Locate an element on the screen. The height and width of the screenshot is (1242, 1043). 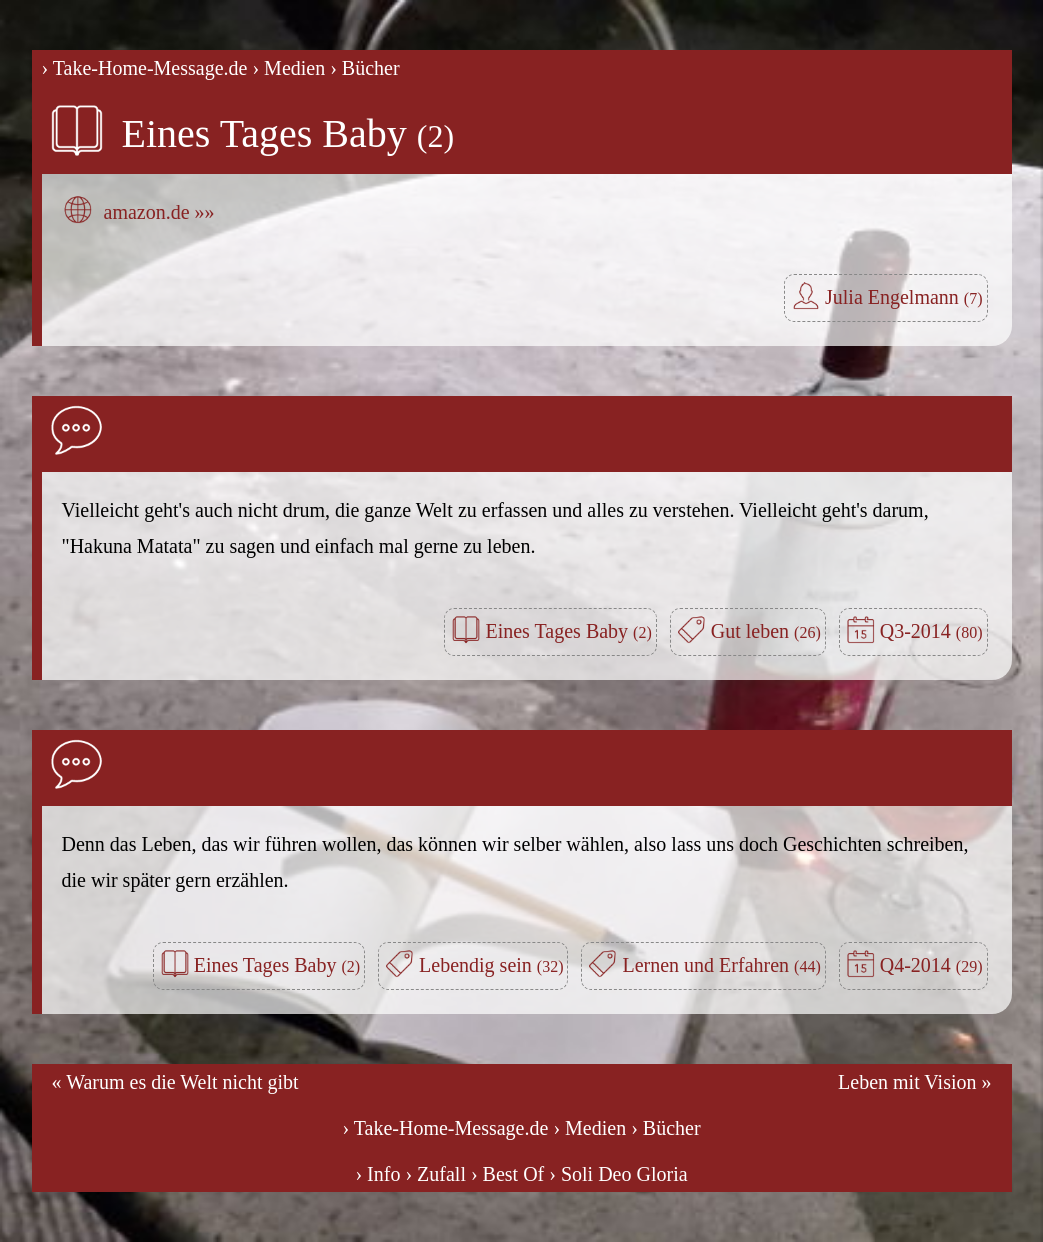
Q4-2014 is located at coordinates (931, 965).